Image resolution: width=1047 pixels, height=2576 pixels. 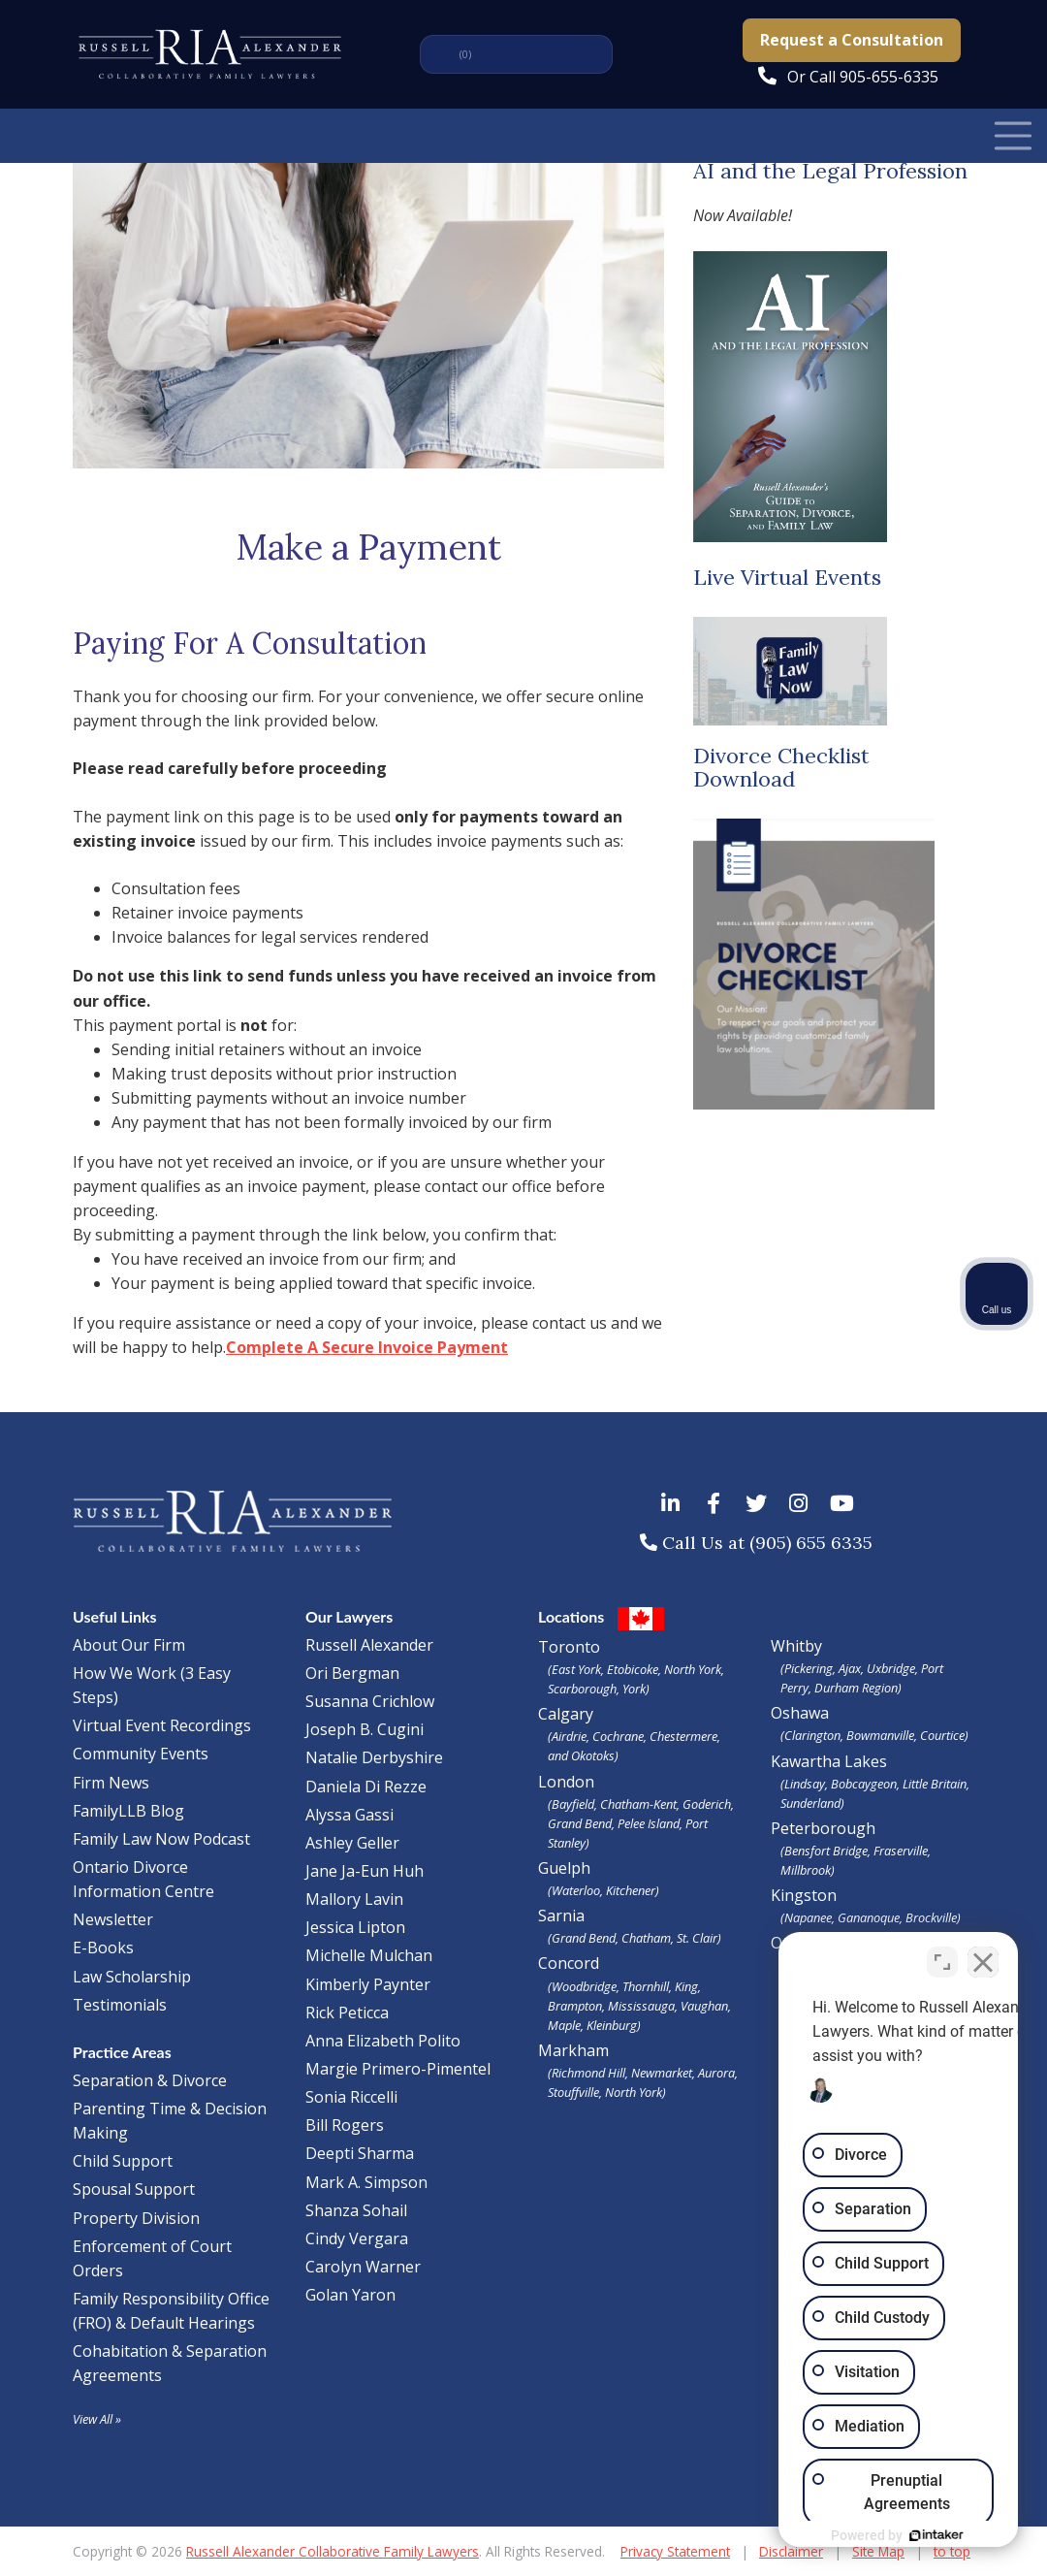 I want to click on Margie Primero-Pimentel, so click(x=398, y=2068).